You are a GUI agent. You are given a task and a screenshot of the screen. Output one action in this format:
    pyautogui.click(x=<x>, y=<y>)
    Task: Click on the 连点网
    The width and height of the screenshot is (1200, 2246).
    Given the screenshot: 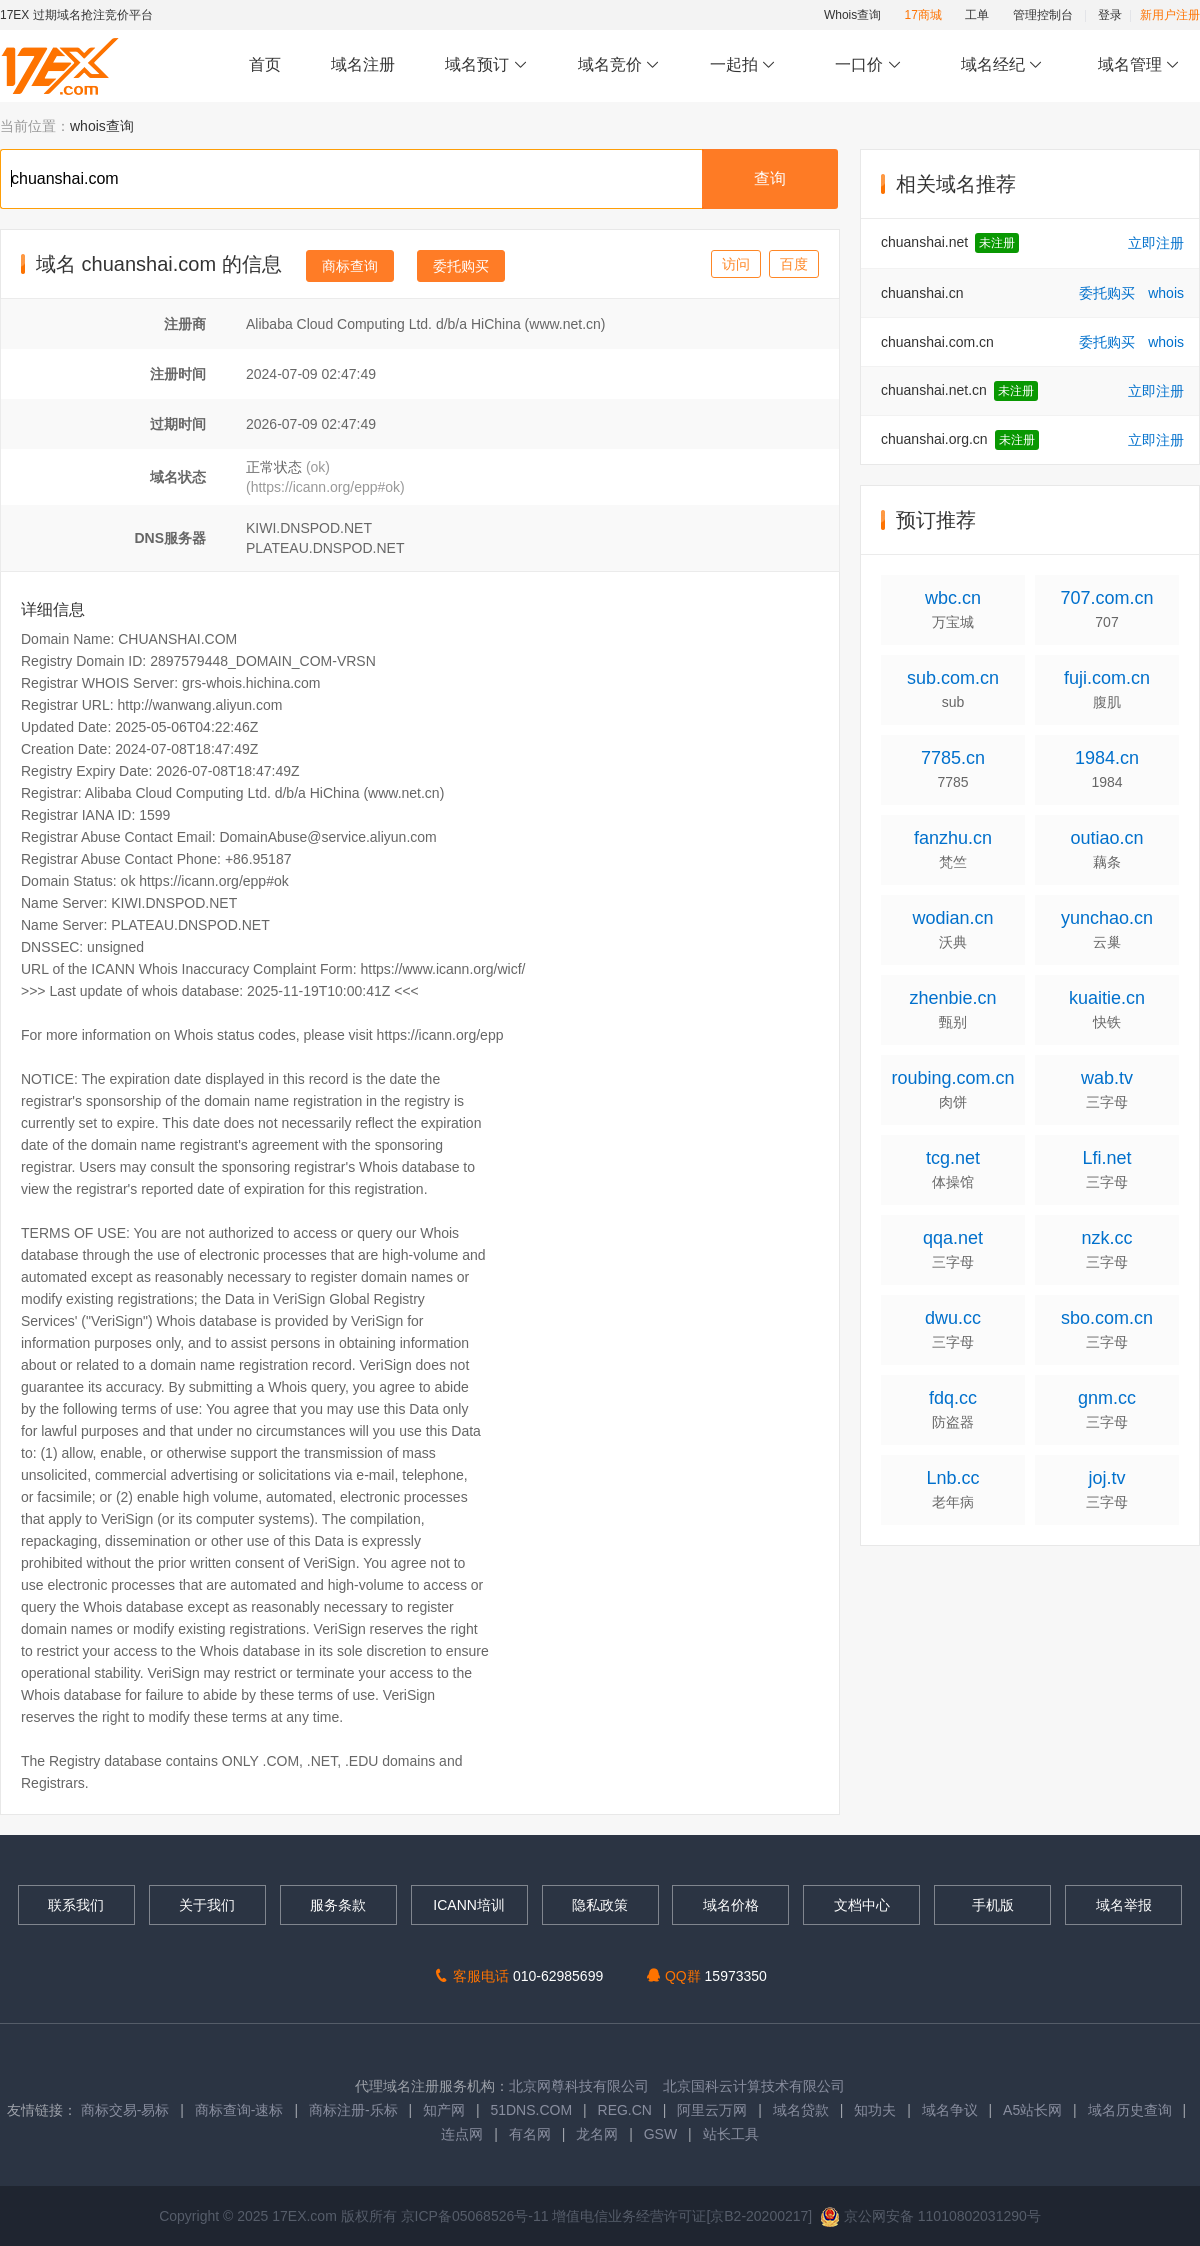 What is the action you would take?
    pyautogui.click(x=462, y=2134)
    